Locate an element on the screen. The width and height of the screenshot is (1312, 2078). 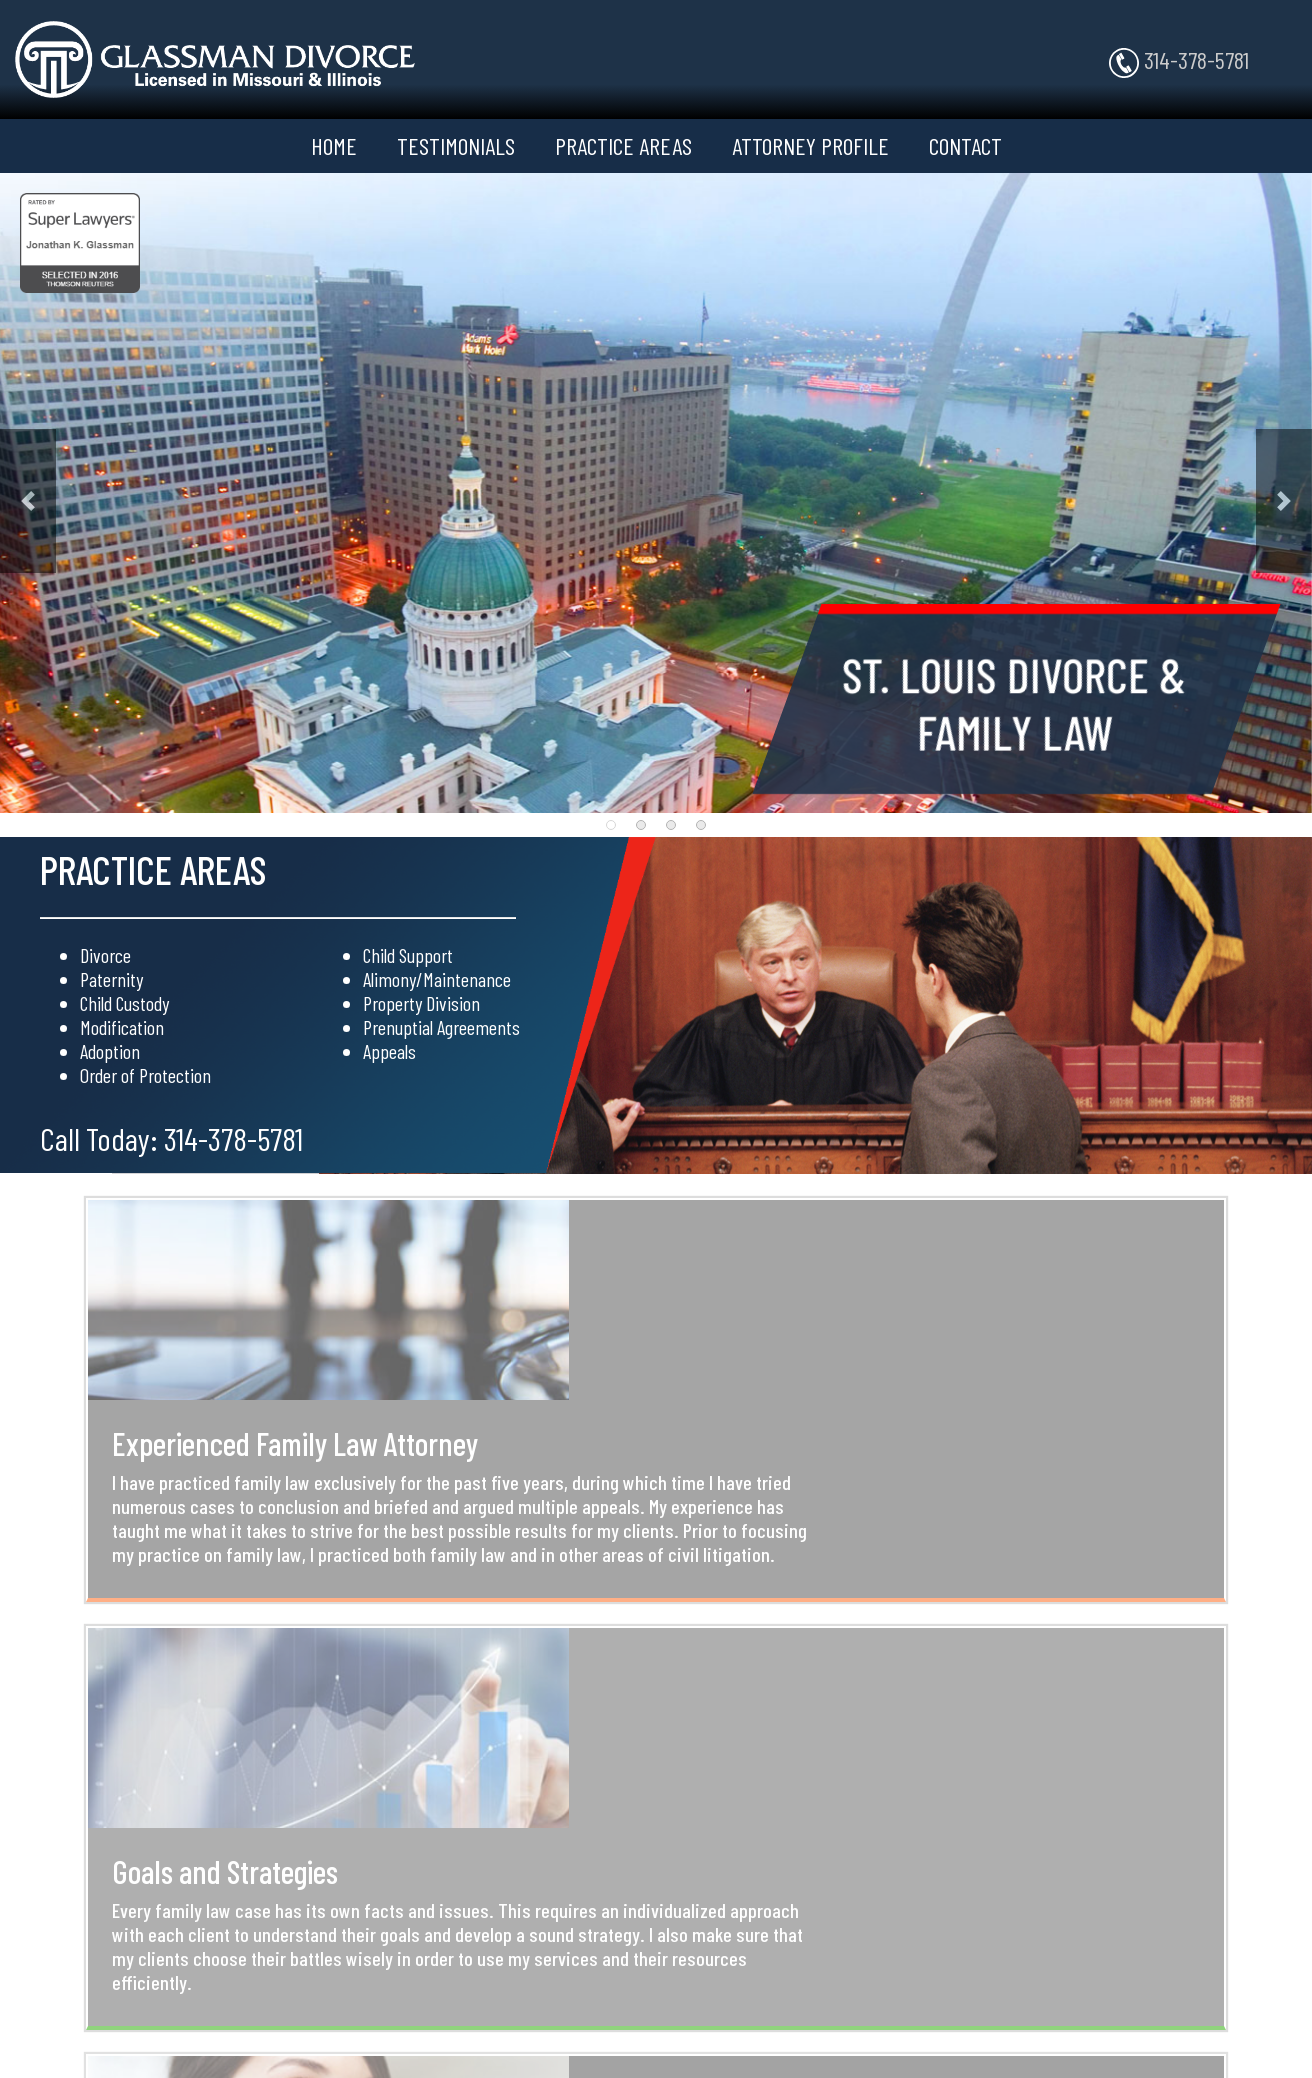
ATTORNEY PROFILE is located at coordinates (810, 145).